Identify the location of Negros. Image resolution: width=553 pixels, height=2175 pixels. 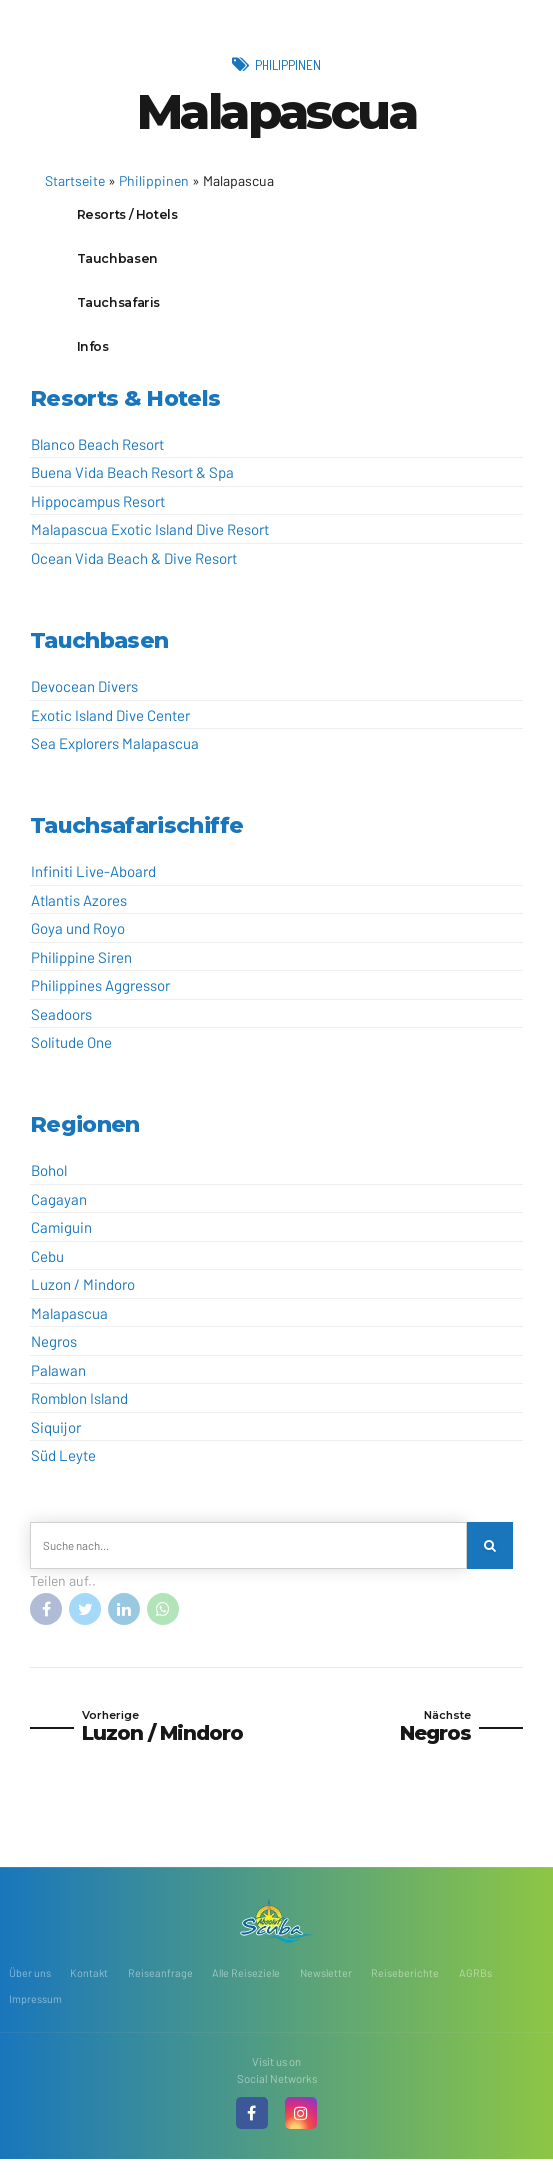
(54, 1351).